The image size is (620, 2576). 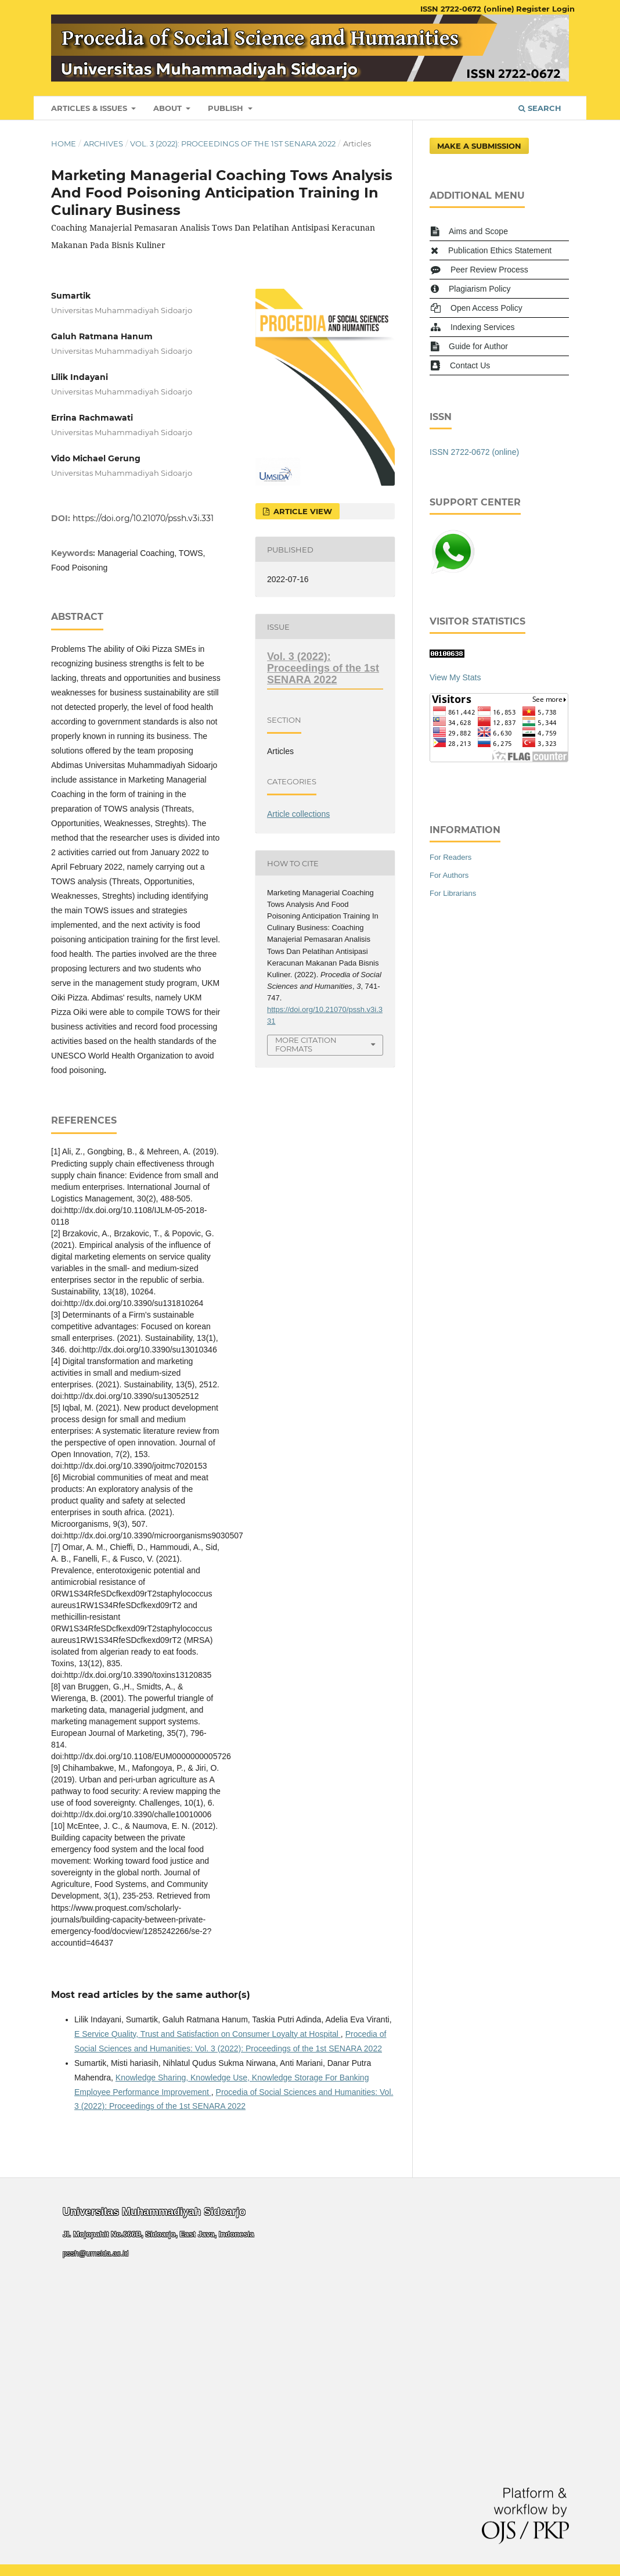 What do you see at coordinates (168, 108) in the screenshot?
I see `About` at bounding box center [168, 108].